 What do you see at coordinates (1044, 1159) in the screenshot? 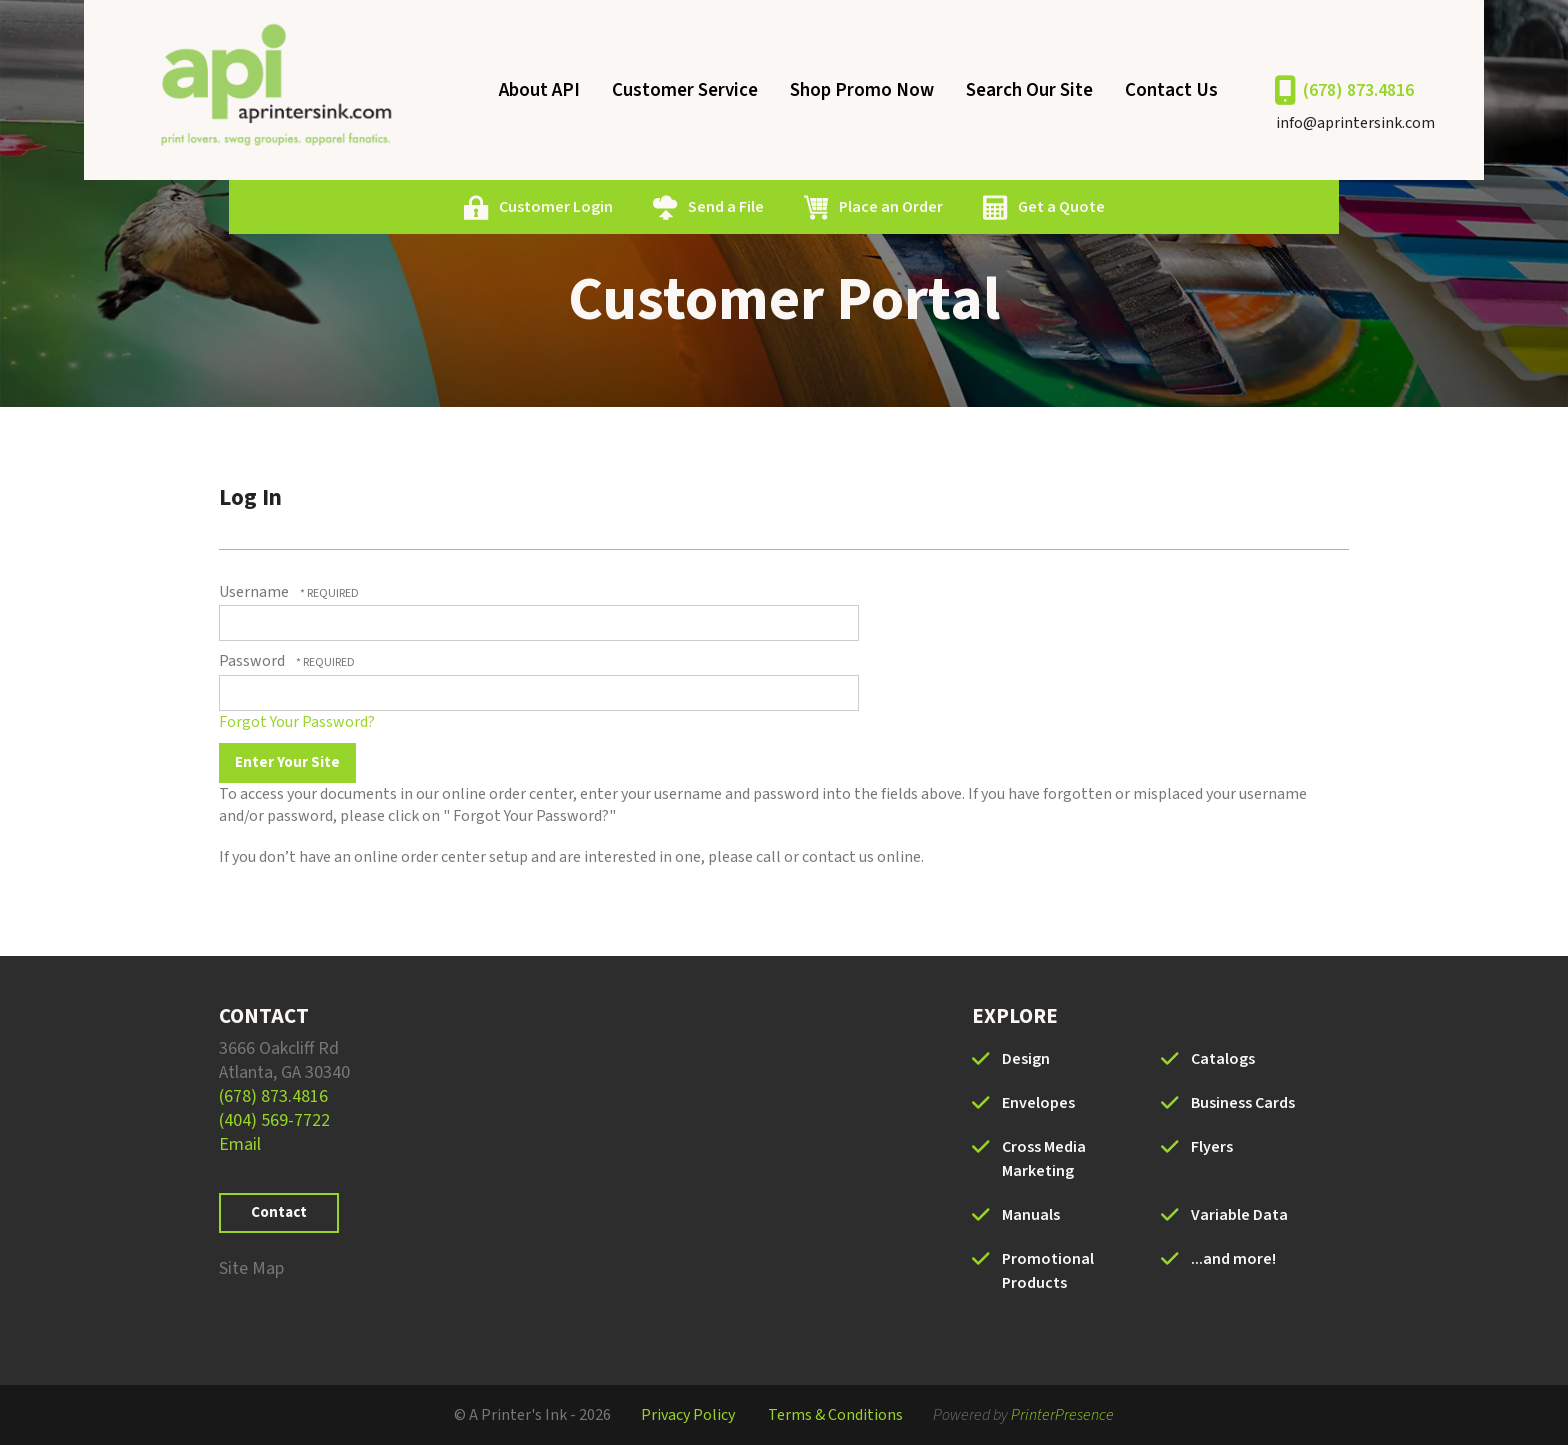
I see `Cross Media Marketing` at bounding box center [1044, 1159].